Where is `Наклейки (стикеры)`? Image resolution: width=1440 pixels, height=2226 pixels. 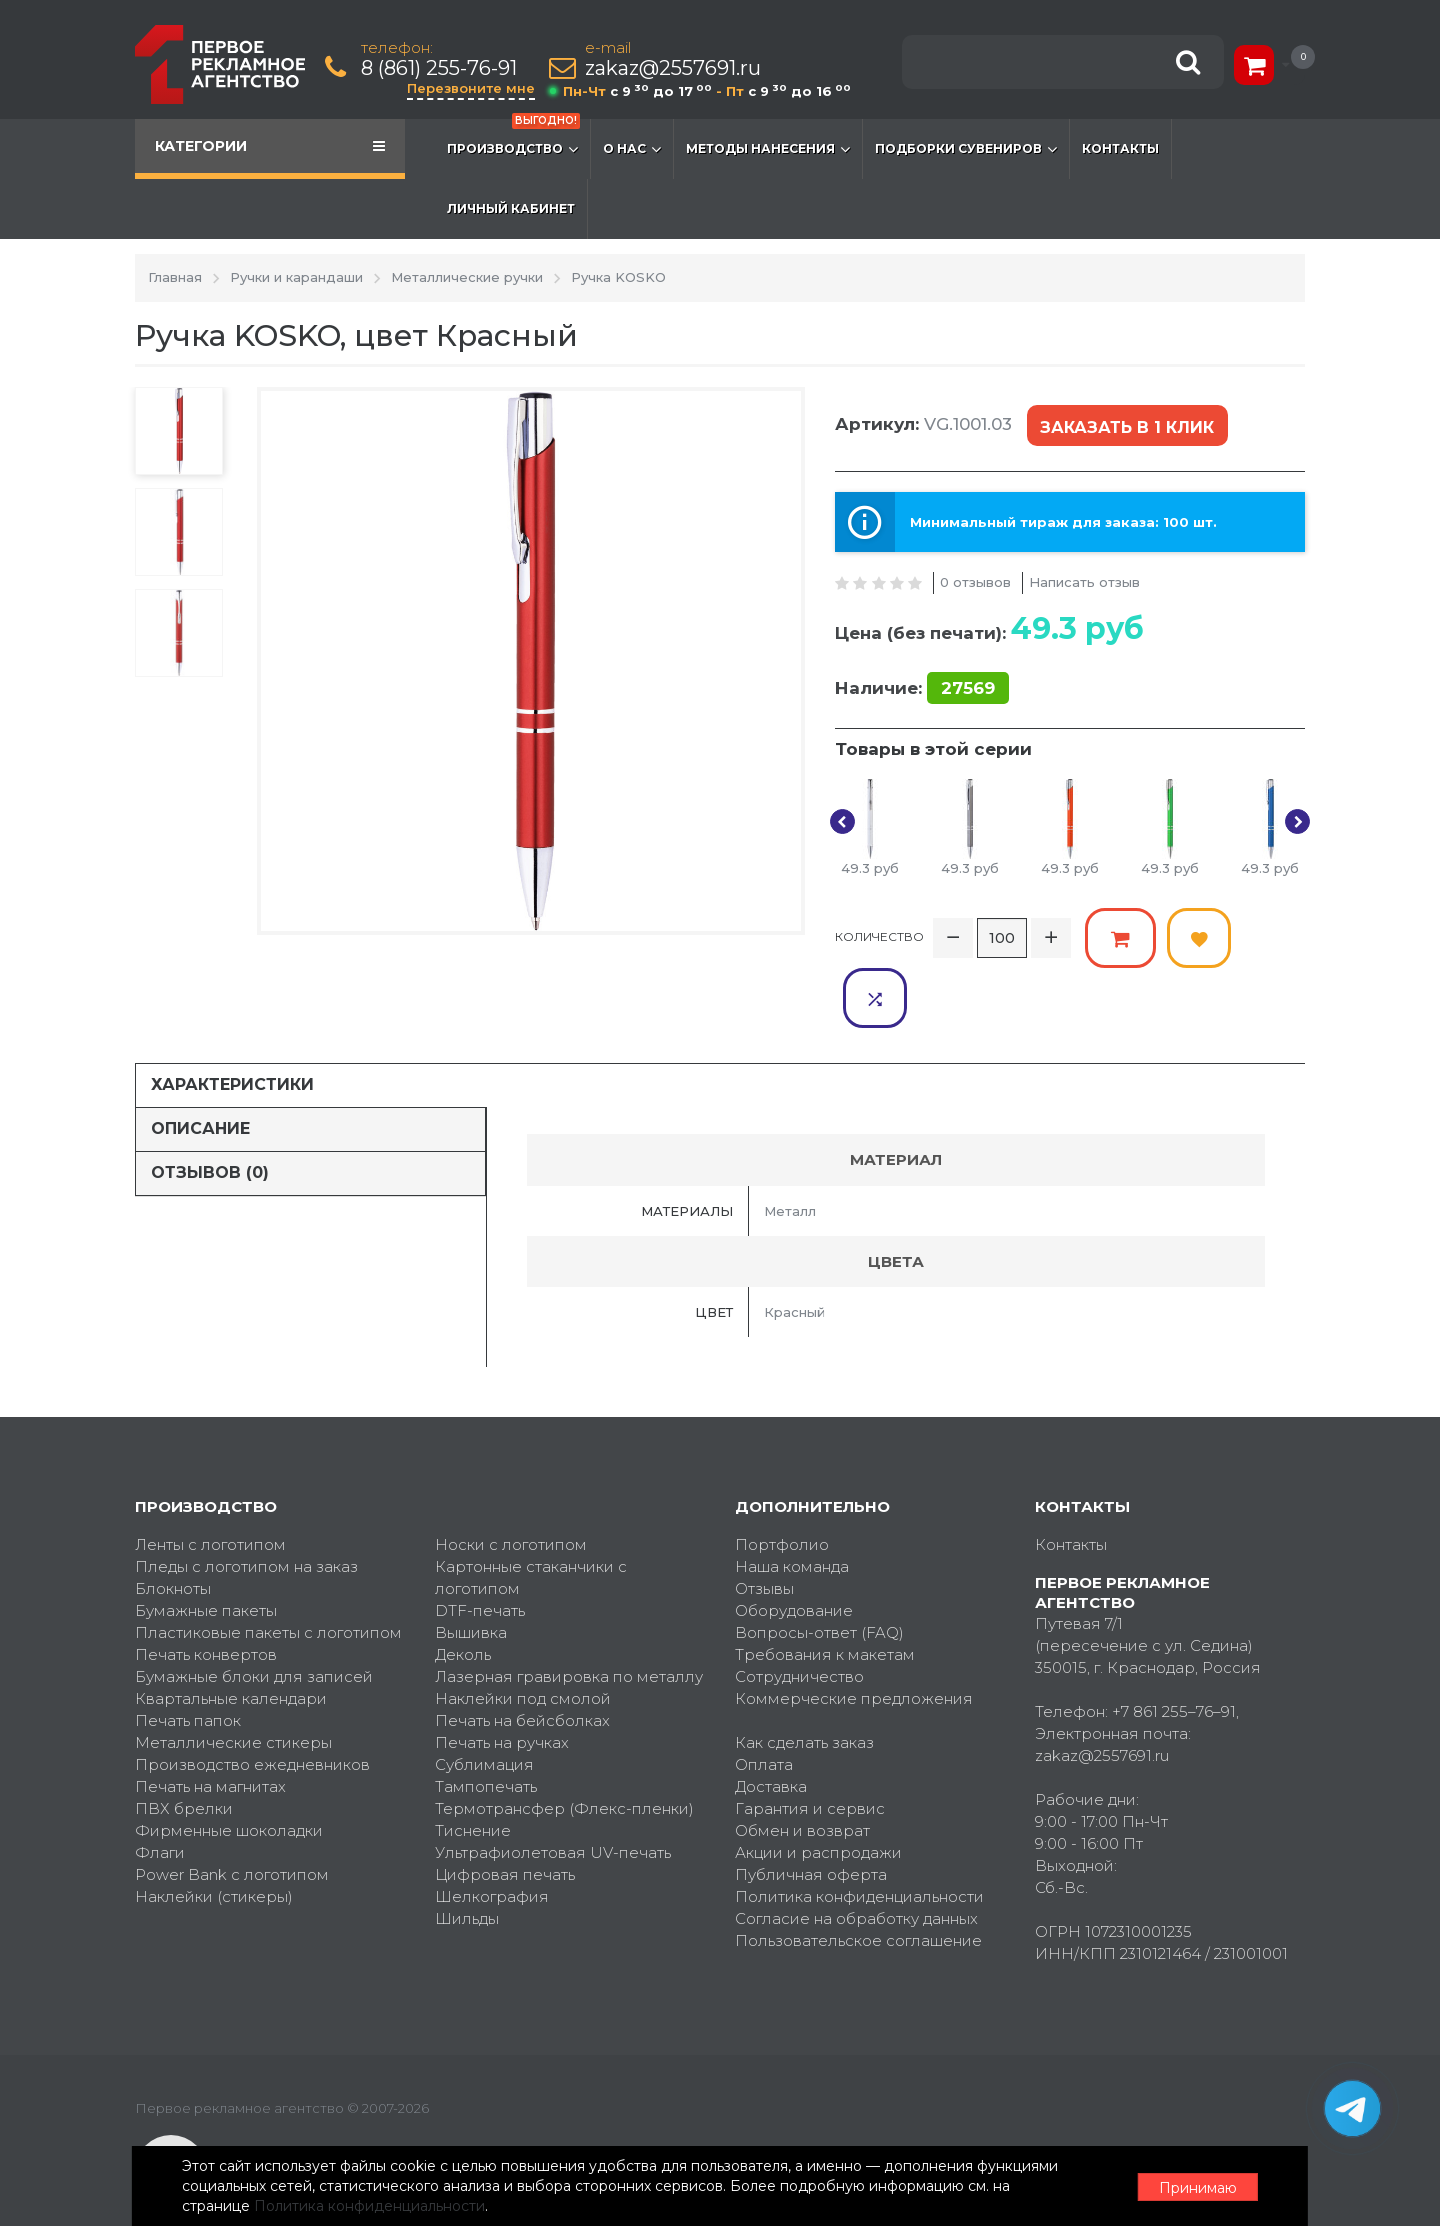
Наклейки (стикеры) is located at coordinates (214, 1834).